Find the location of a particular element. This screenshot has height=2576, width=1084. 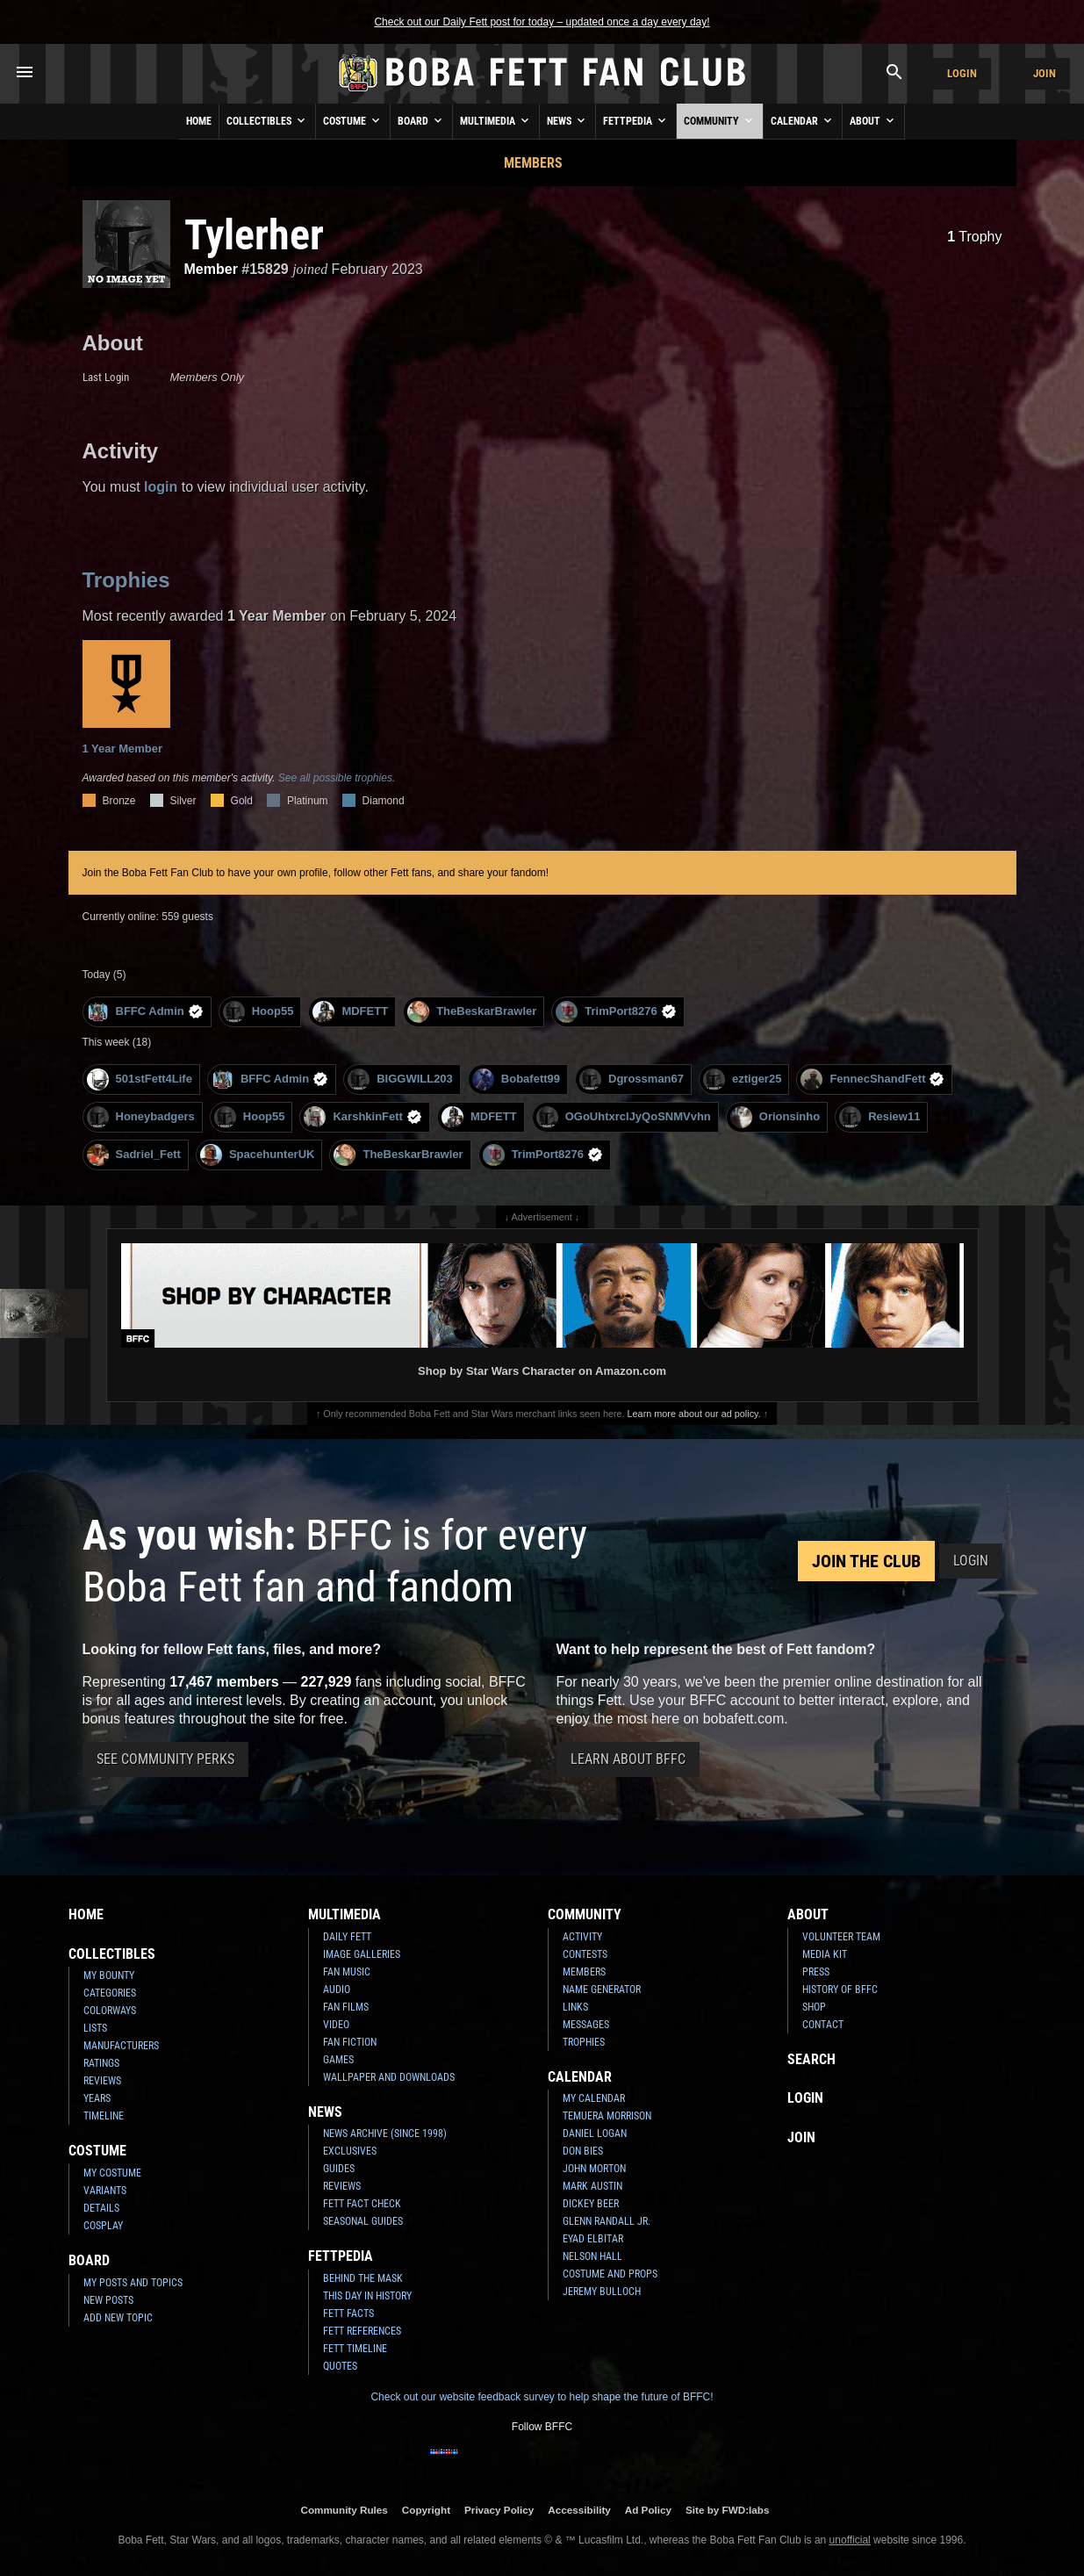

Wallpaper and Downloads is located at coordinates (389, 2077).